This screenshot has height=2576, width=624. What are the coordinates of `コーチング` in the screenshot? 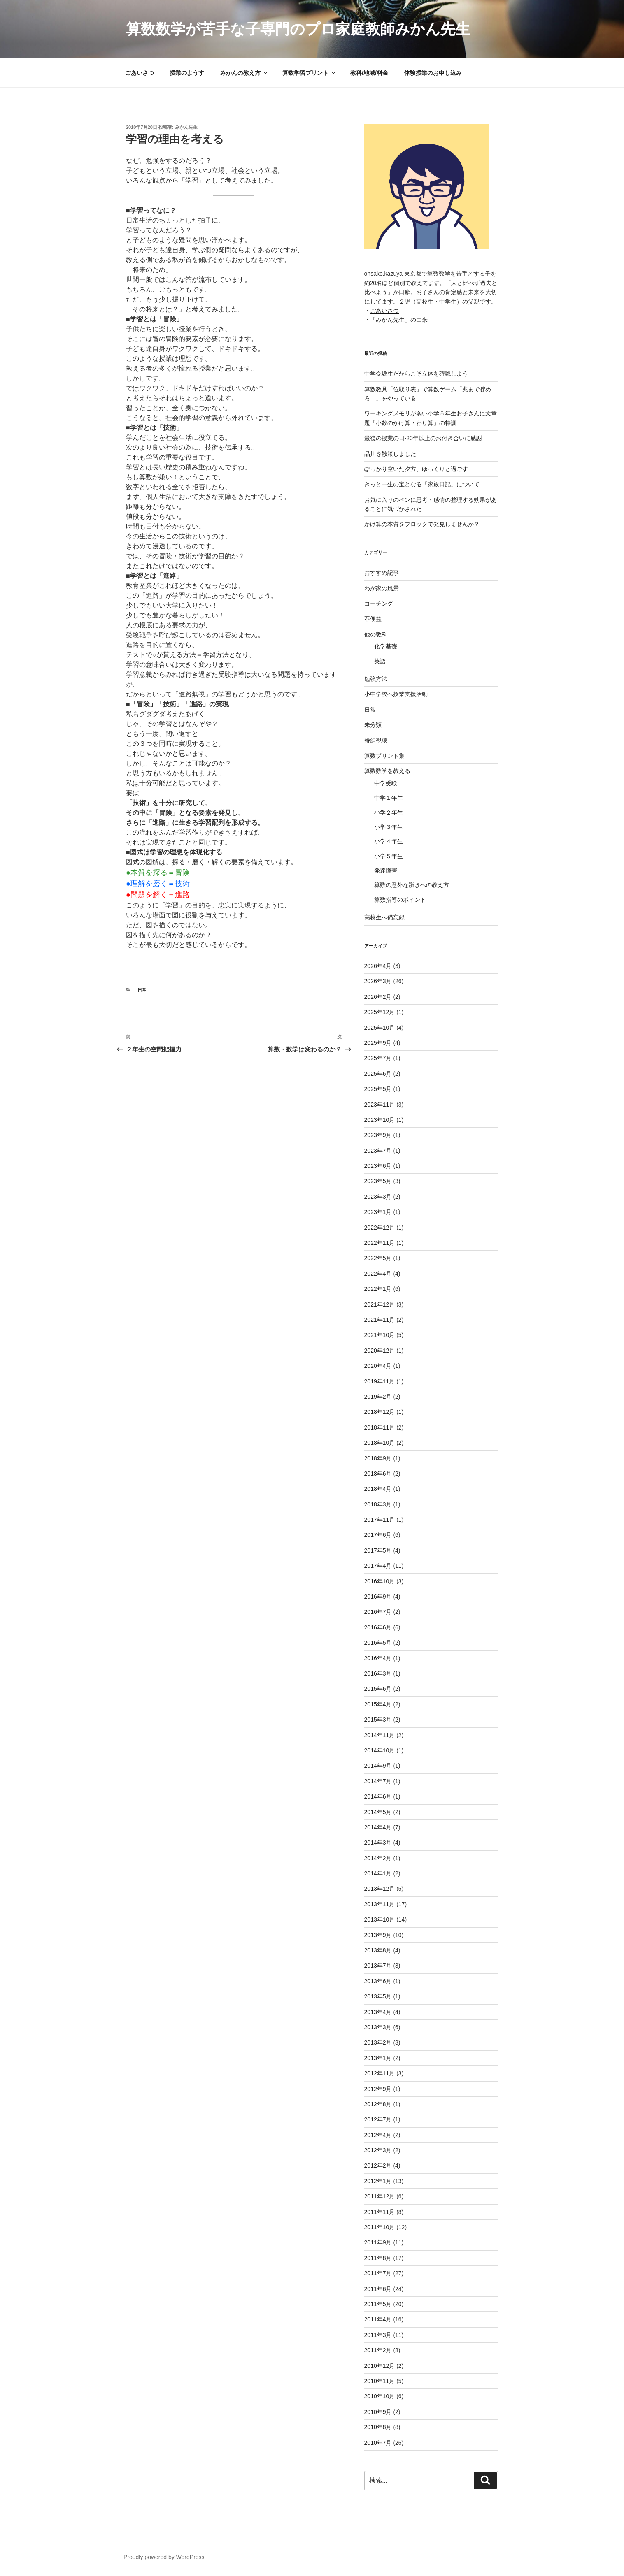 It's located at (378, 603).